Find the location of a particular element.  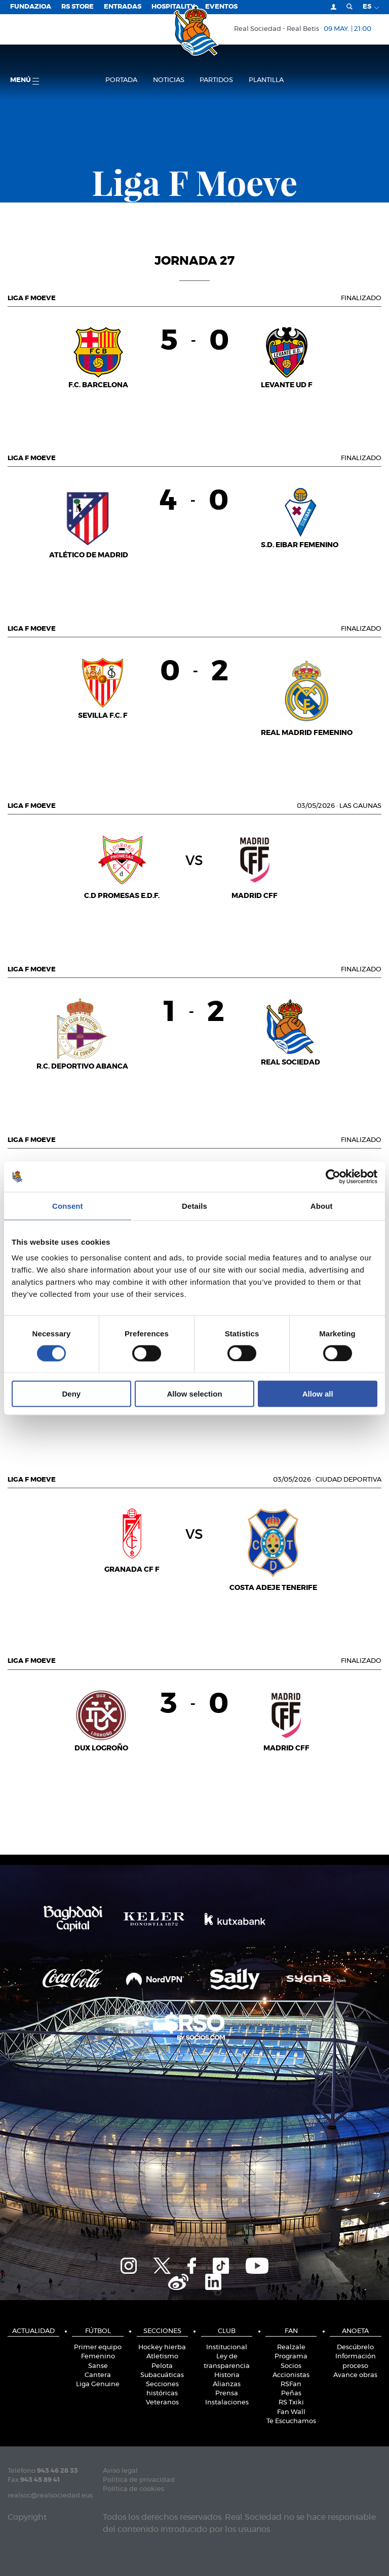

Veteranos is located at coordinates (162, 2402).